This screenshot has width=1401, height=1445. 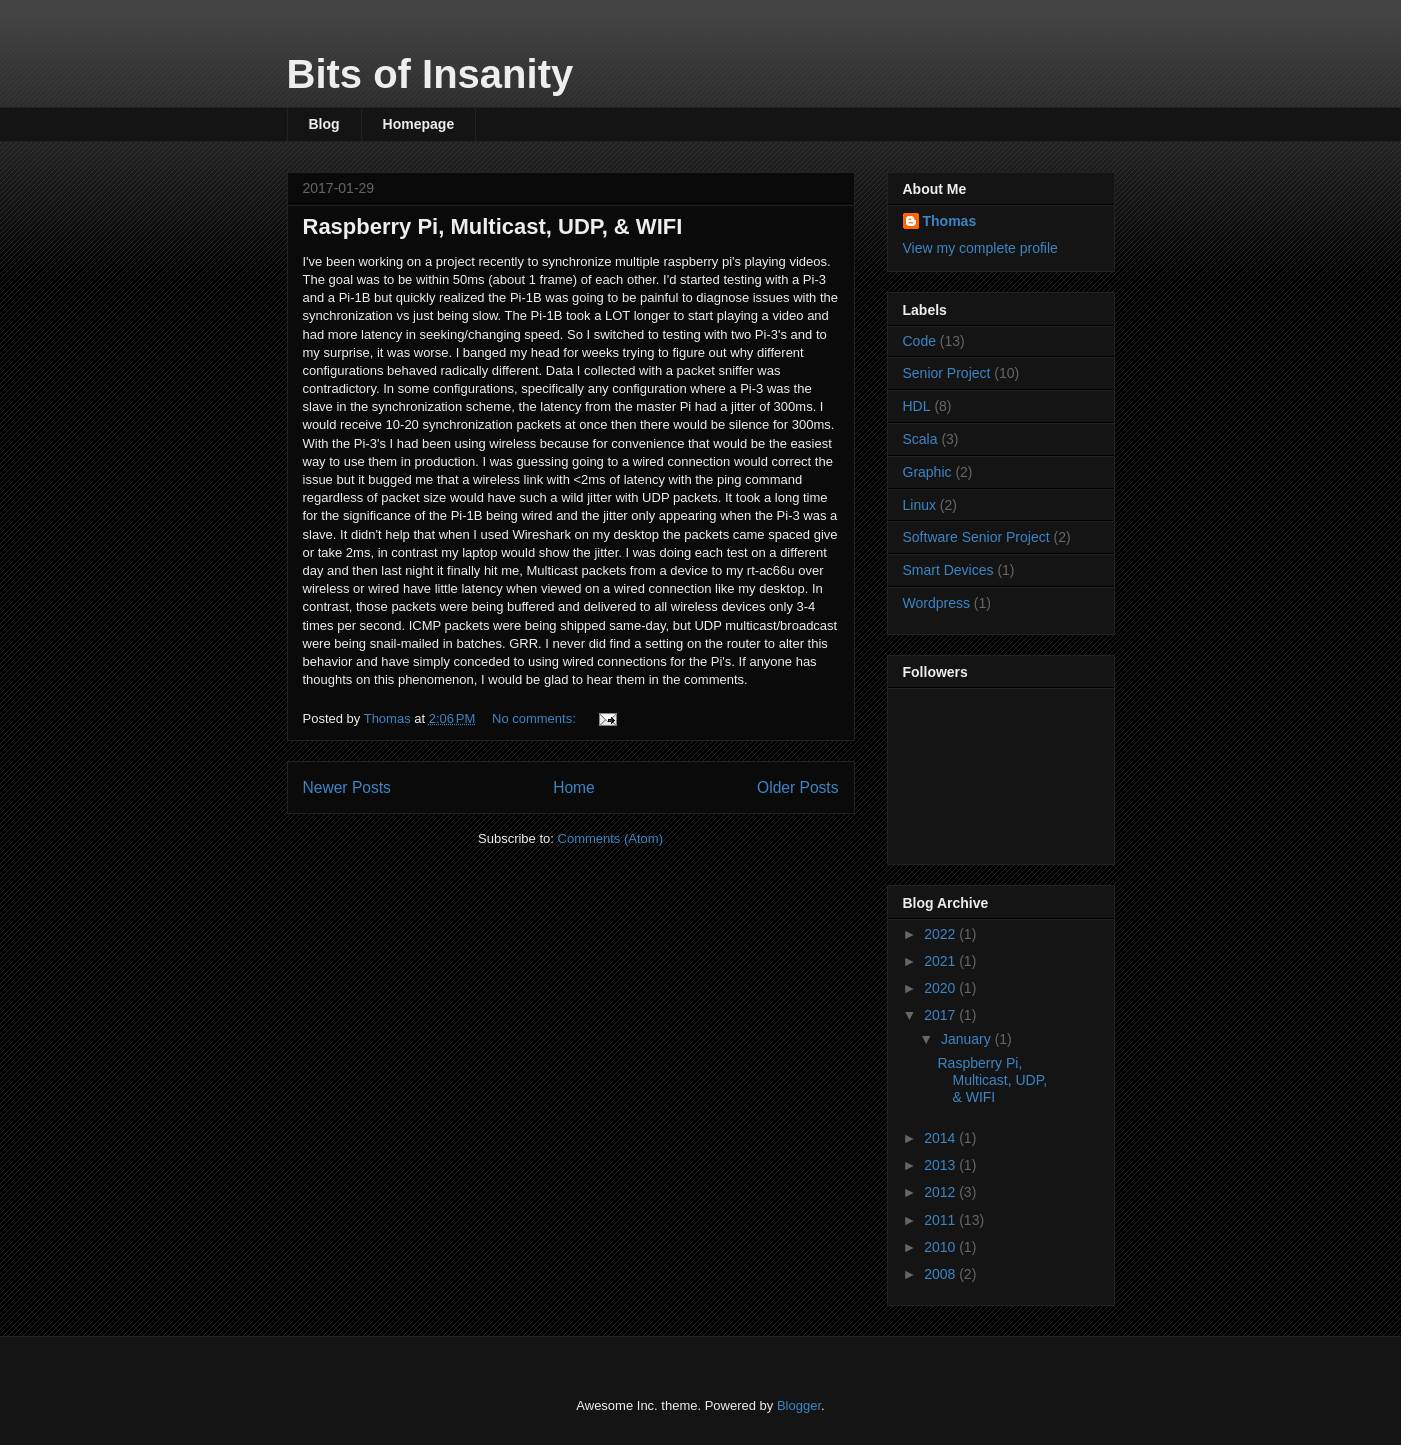 I want to click on 2017, so click(x=941, y=1015).